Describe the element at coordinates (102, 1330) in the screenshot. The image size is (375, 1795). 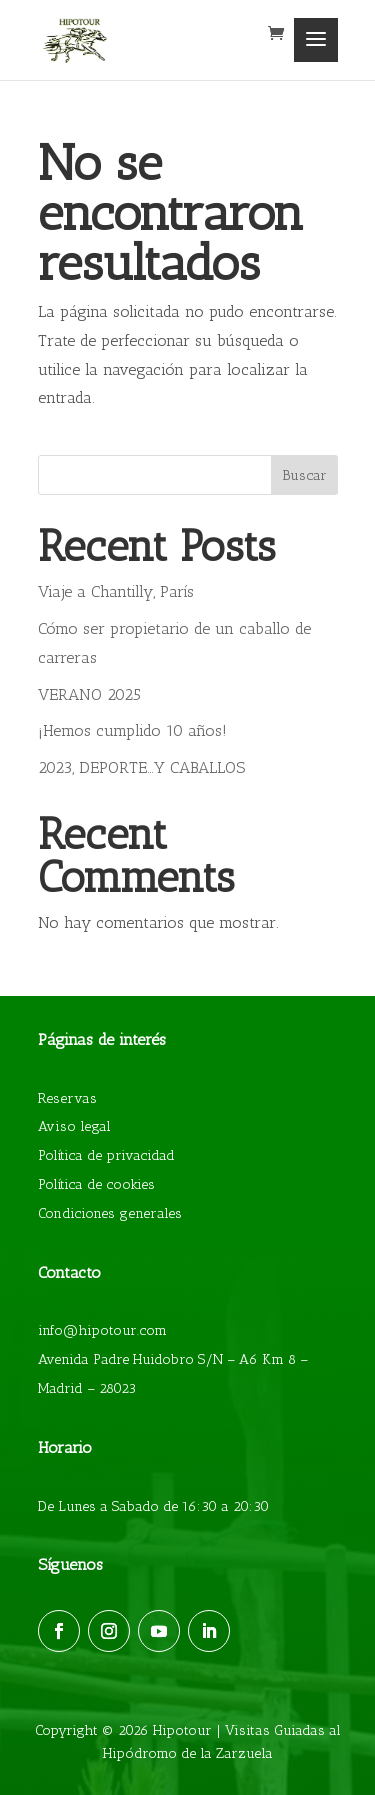
I see `info@hipotour.com` at that location.